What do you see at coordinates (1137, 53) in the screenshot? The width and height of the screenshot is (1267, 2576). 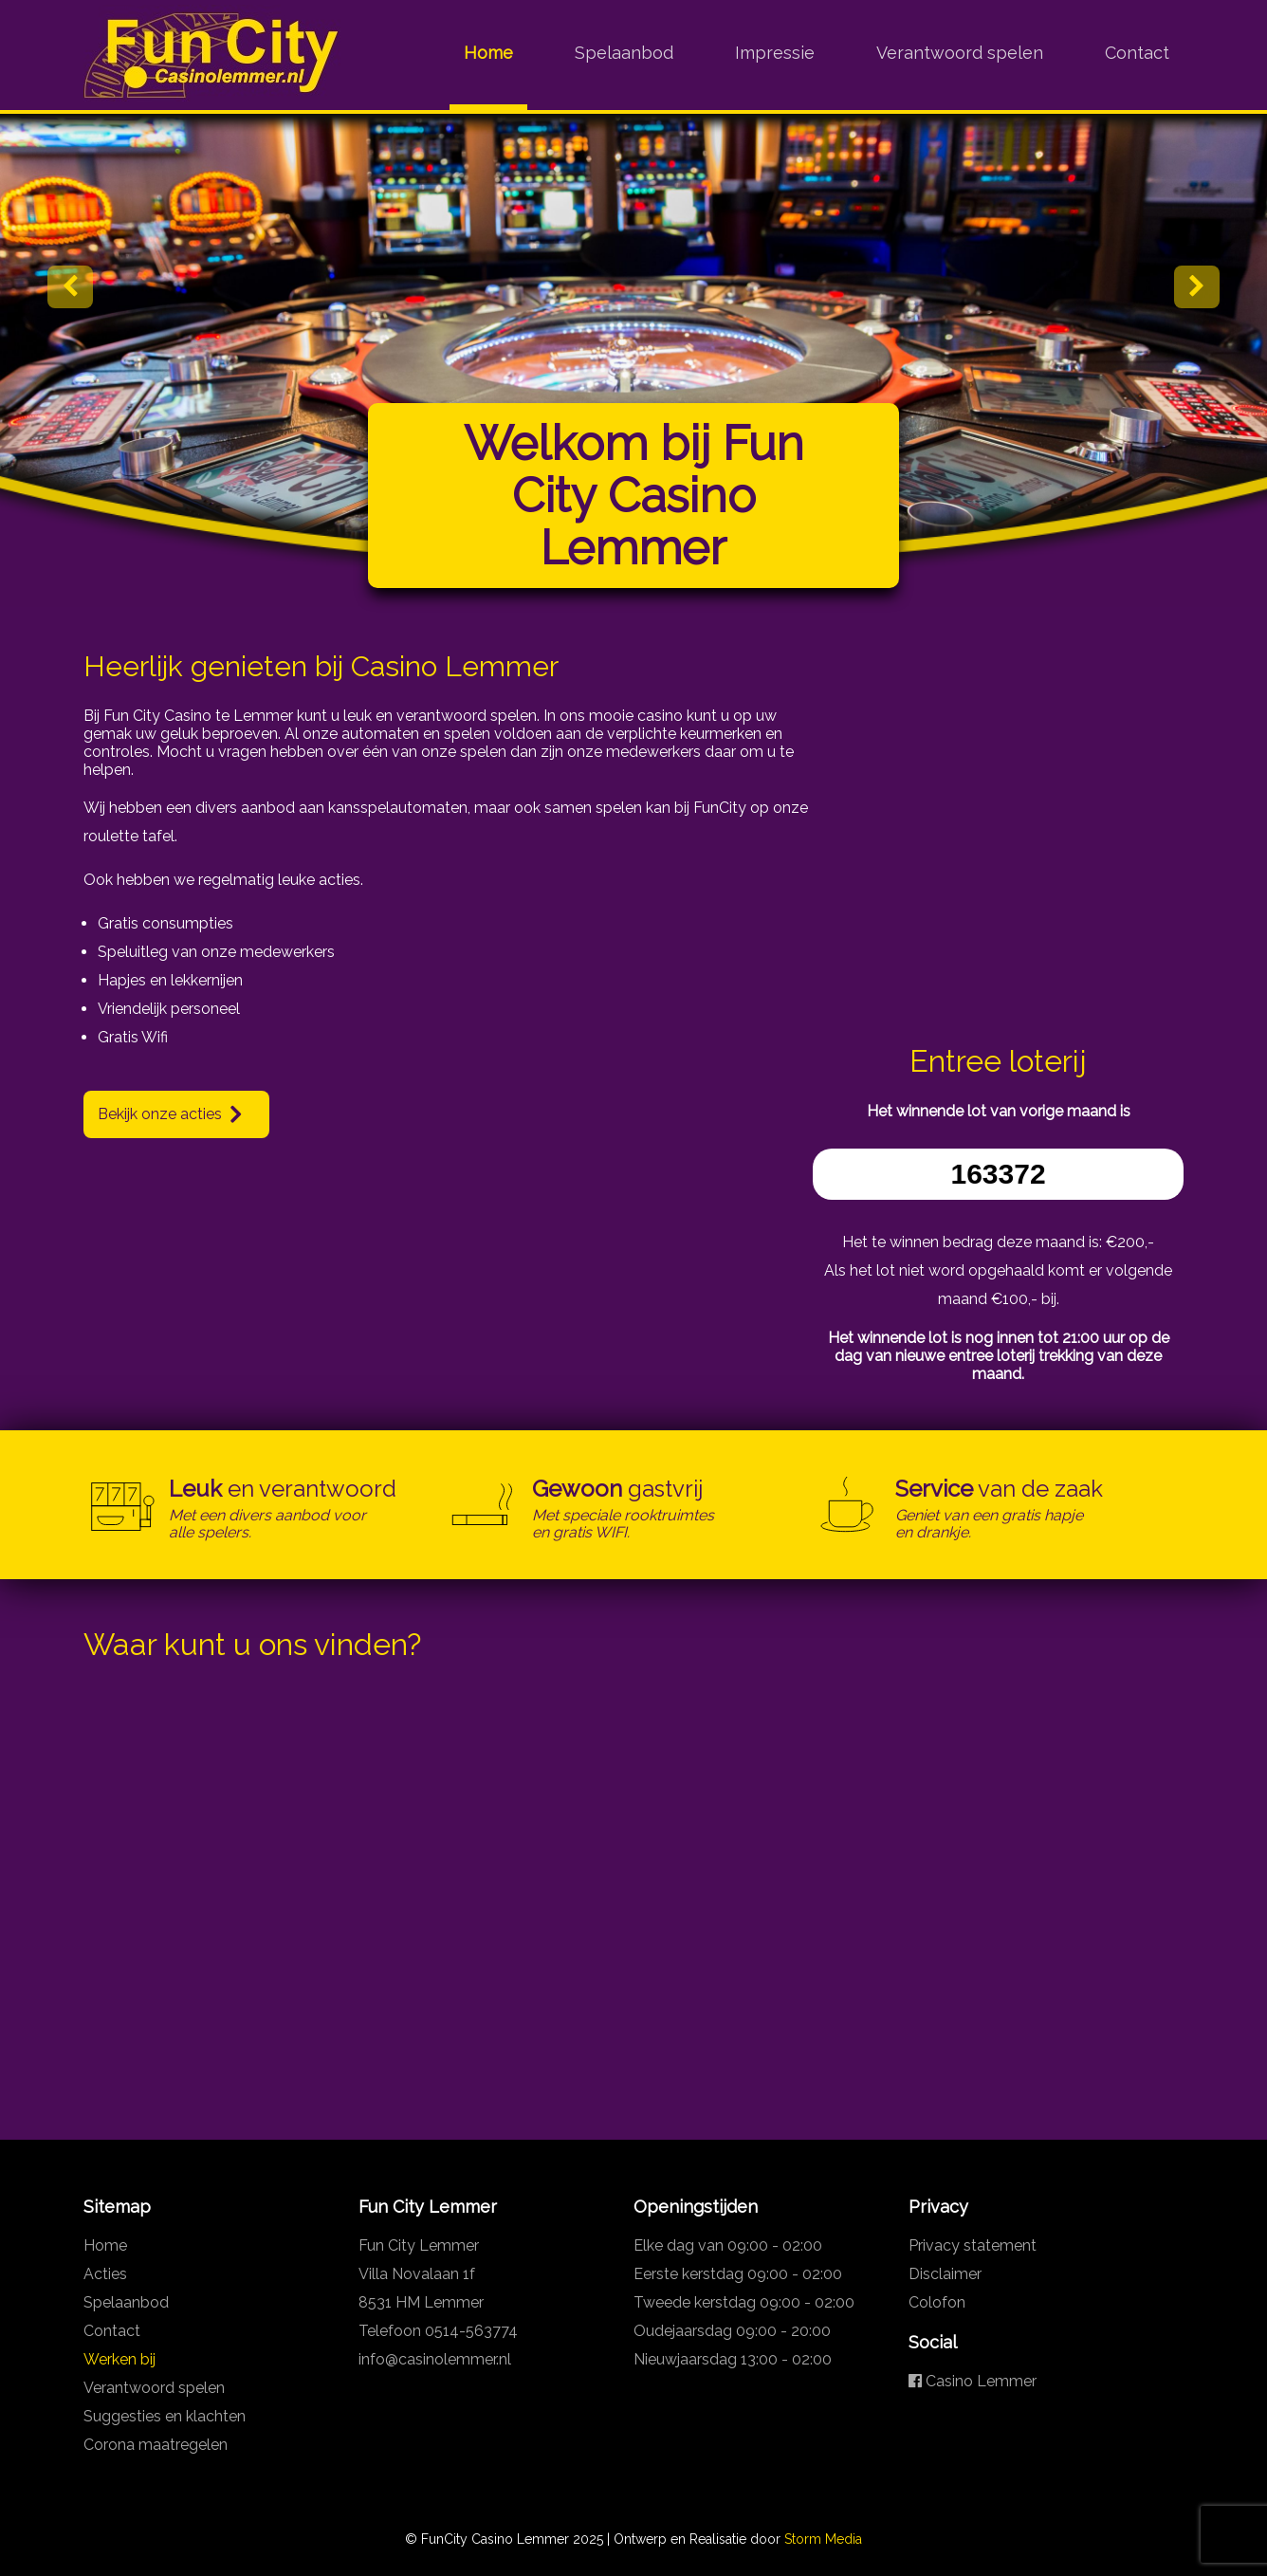 I see `Contact` at bounding box center [1137, 53].